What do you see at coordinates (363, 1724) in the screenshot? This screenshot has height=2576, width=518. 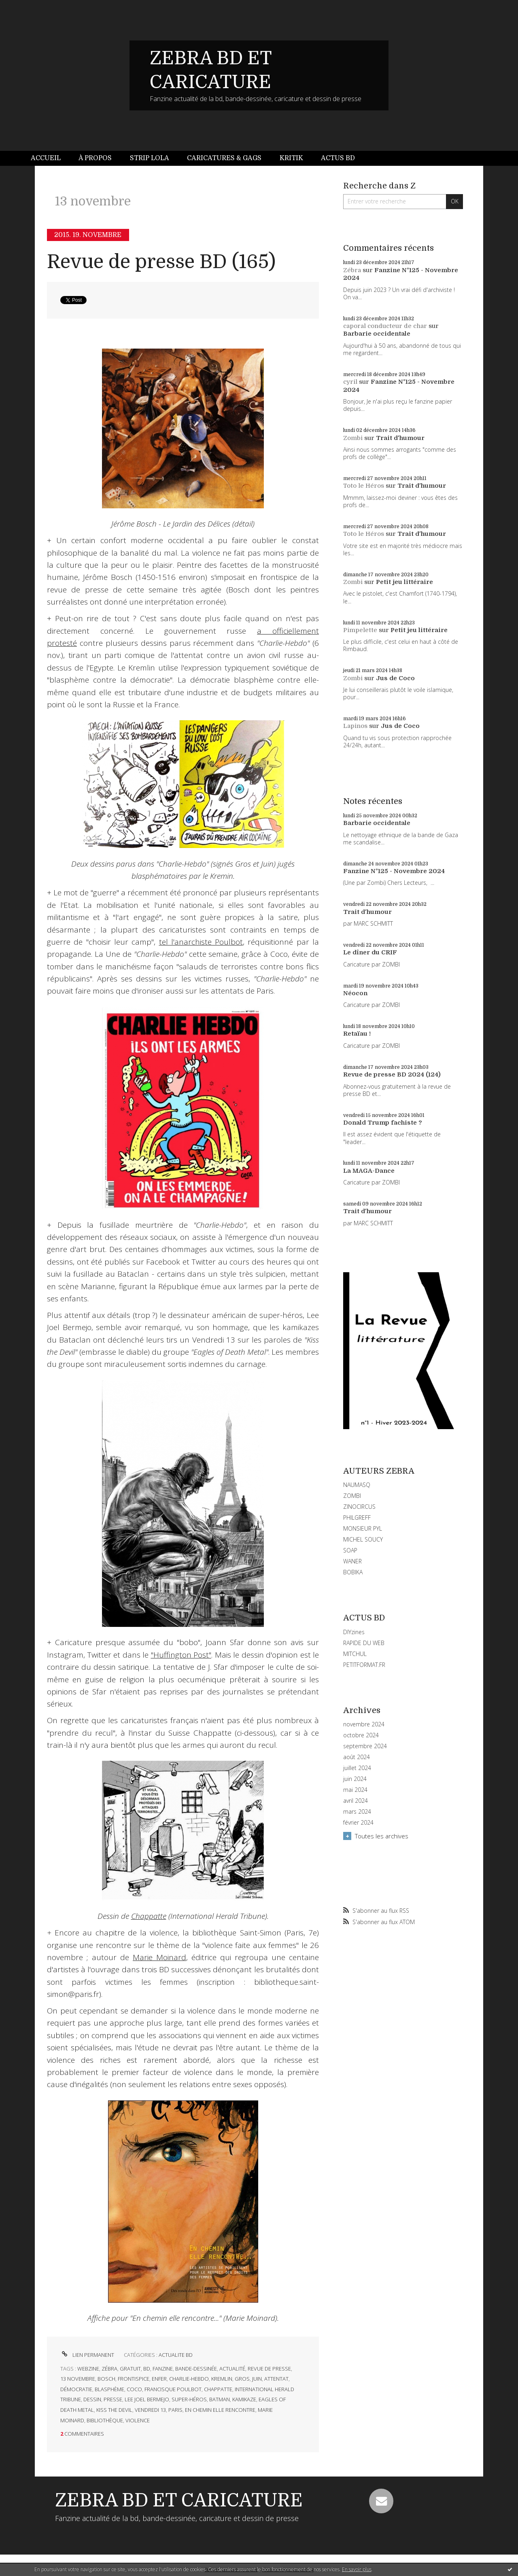 I see `novembre 2024` at bounding box center [363, 1724].